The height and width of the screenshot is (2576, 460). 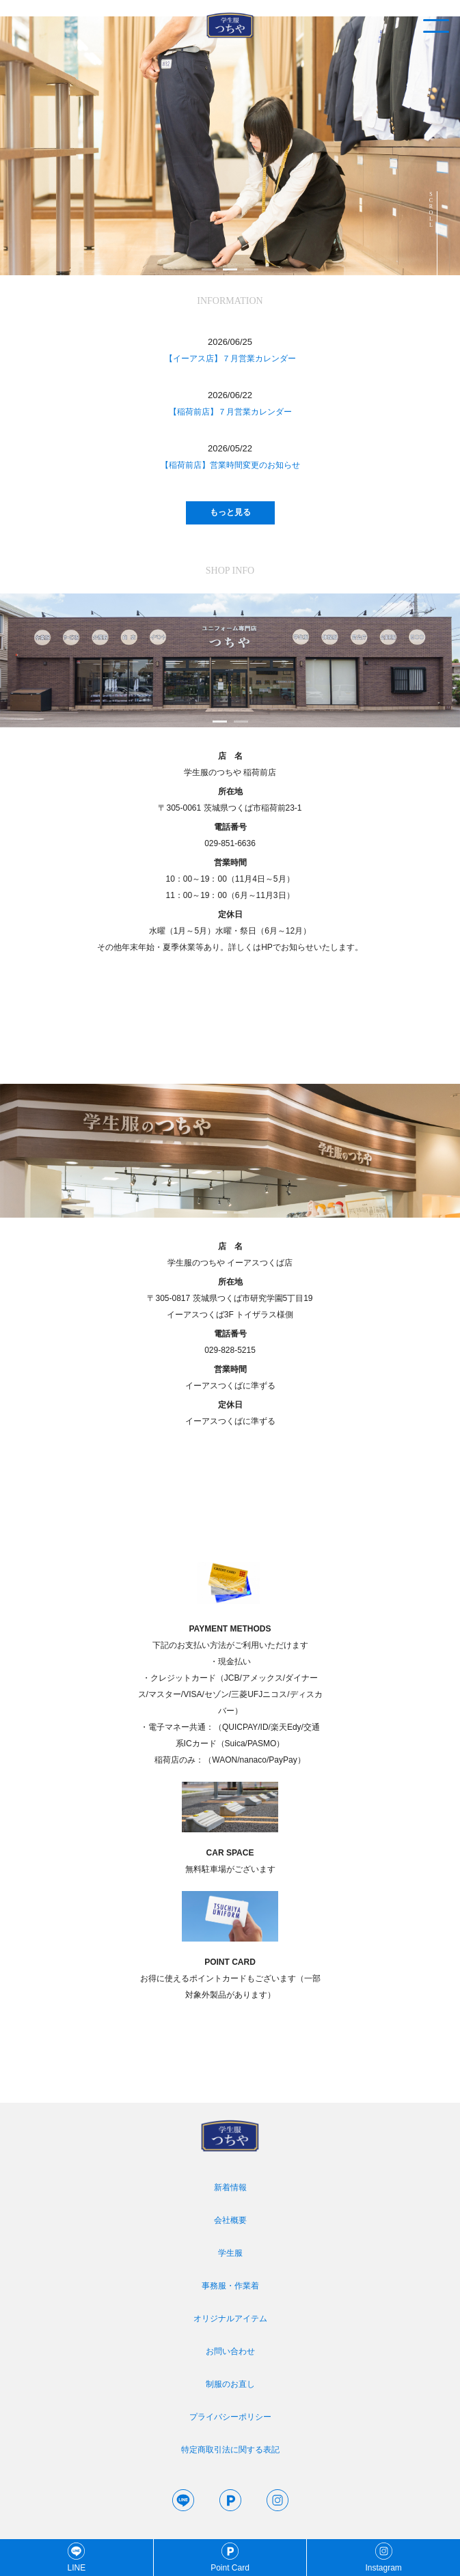 I want to click on 029-828-5215, so click(x=230, y=1350).